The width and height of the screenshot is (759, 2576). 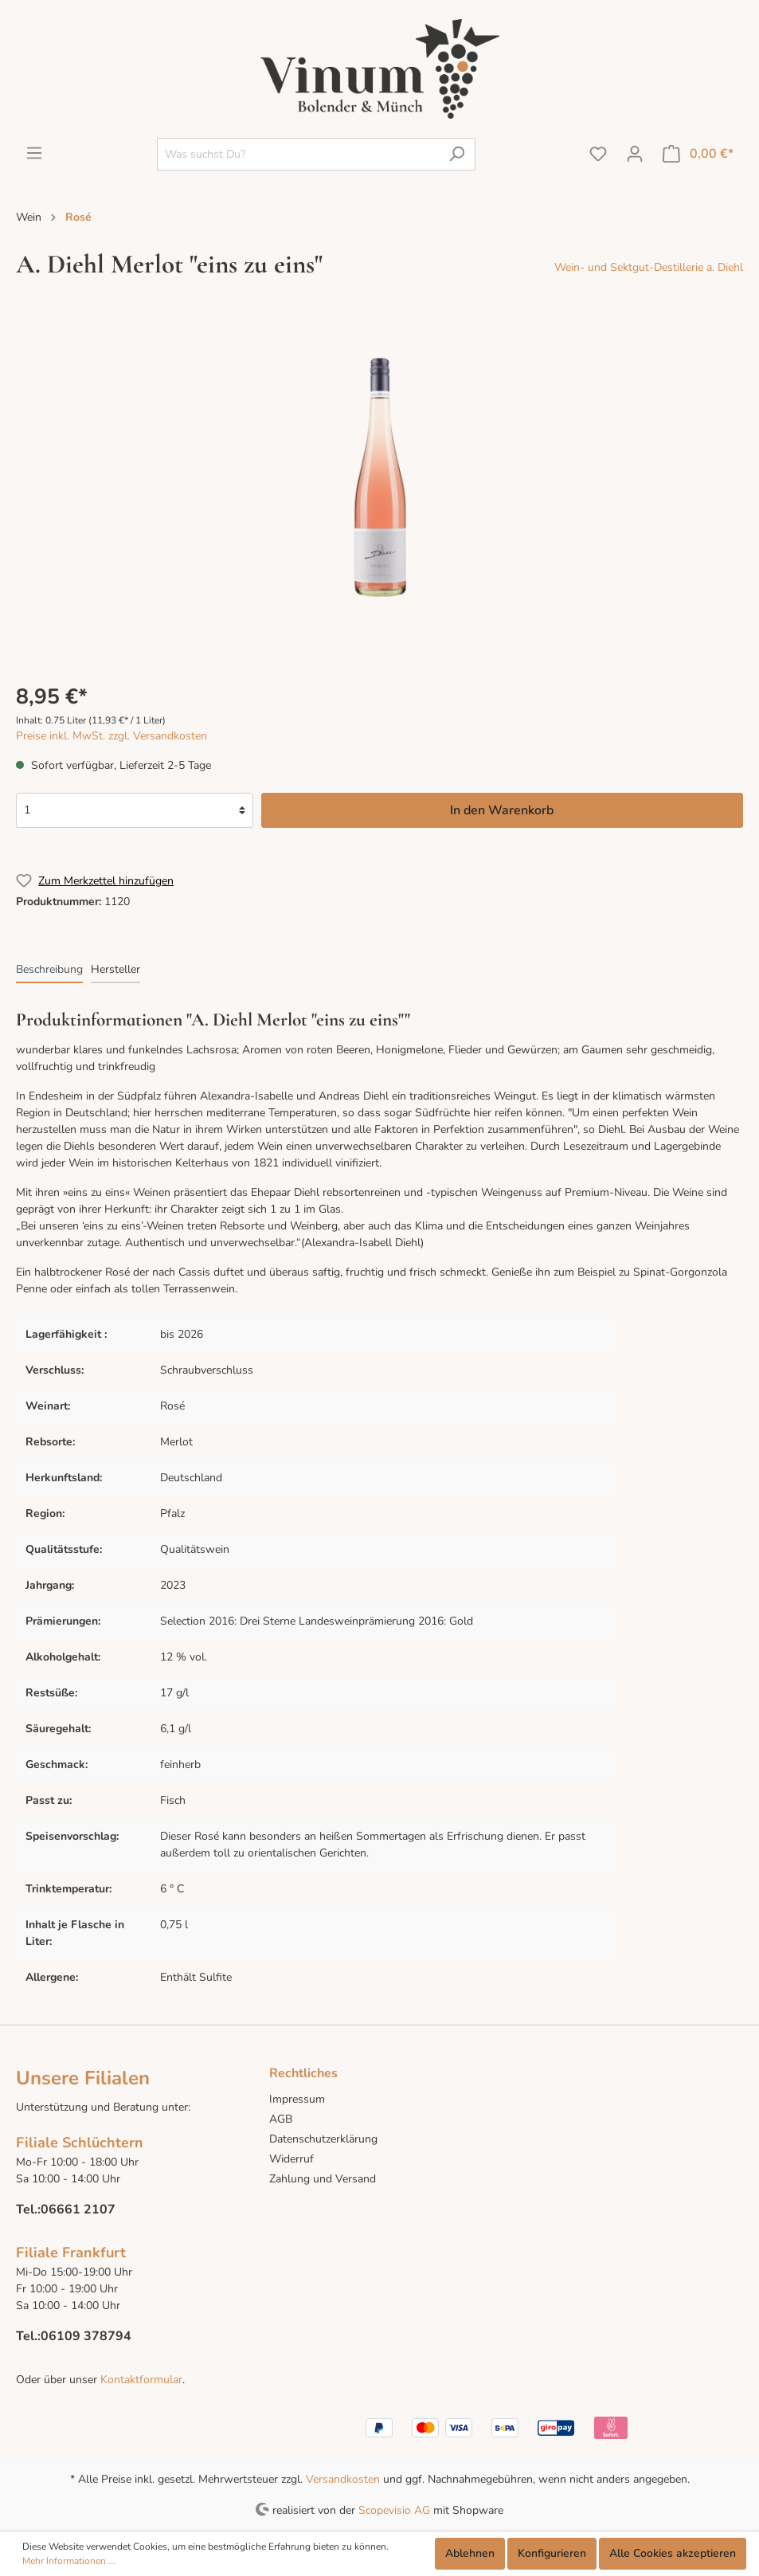 What do you see at coordinates (298, 154) in the screenshot?
I see `[Was suchst Du?]` at bounding box center [298, 154].